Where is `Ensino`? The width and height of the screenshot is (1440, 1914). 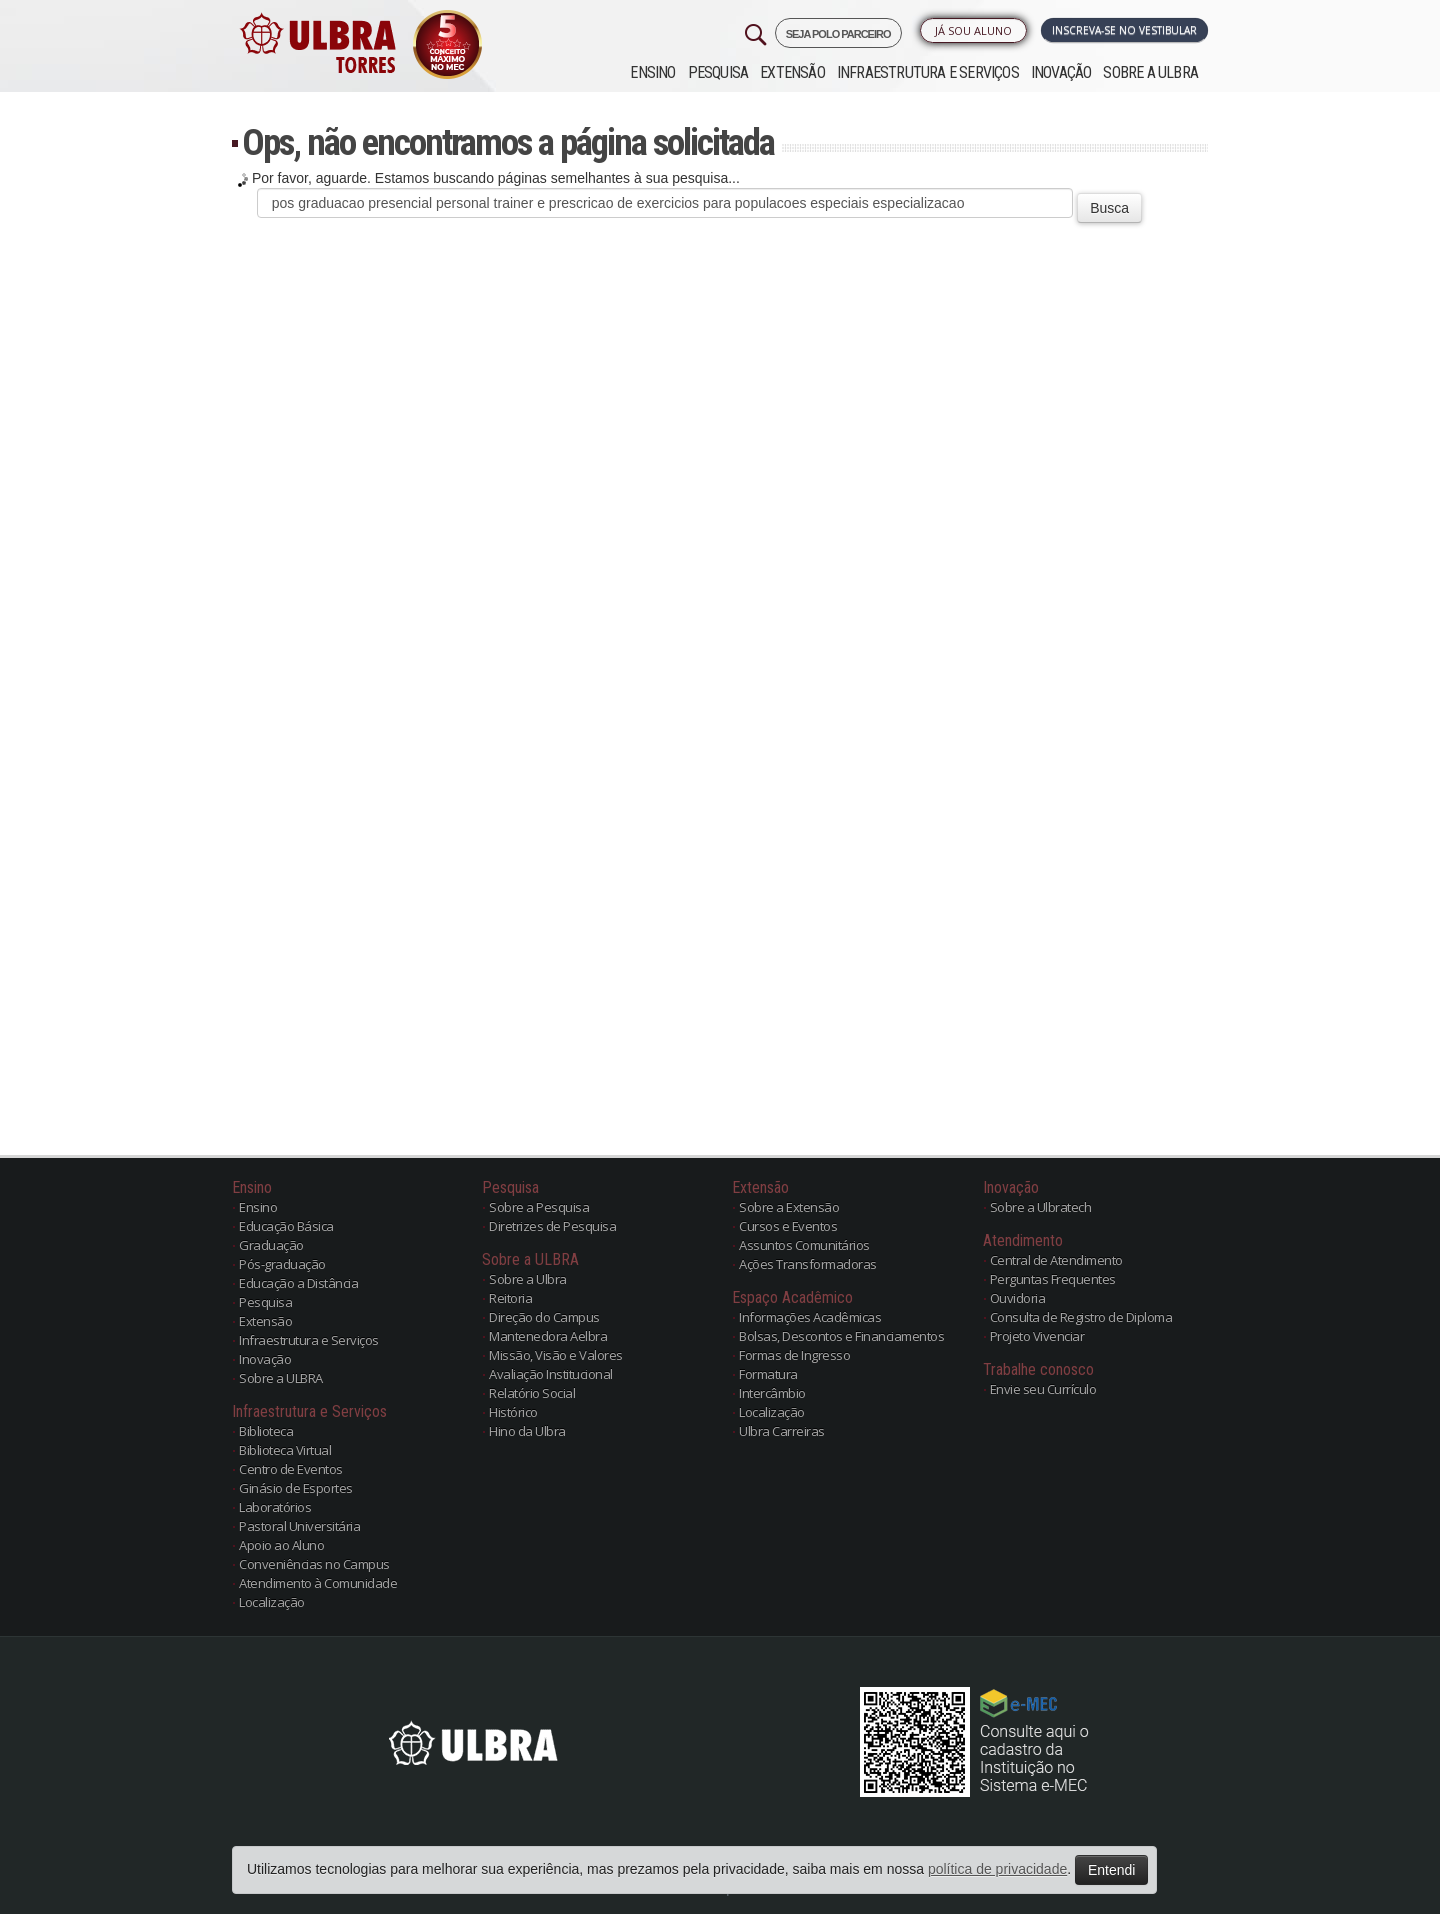
Ensino is located at coordinates (652, 72).